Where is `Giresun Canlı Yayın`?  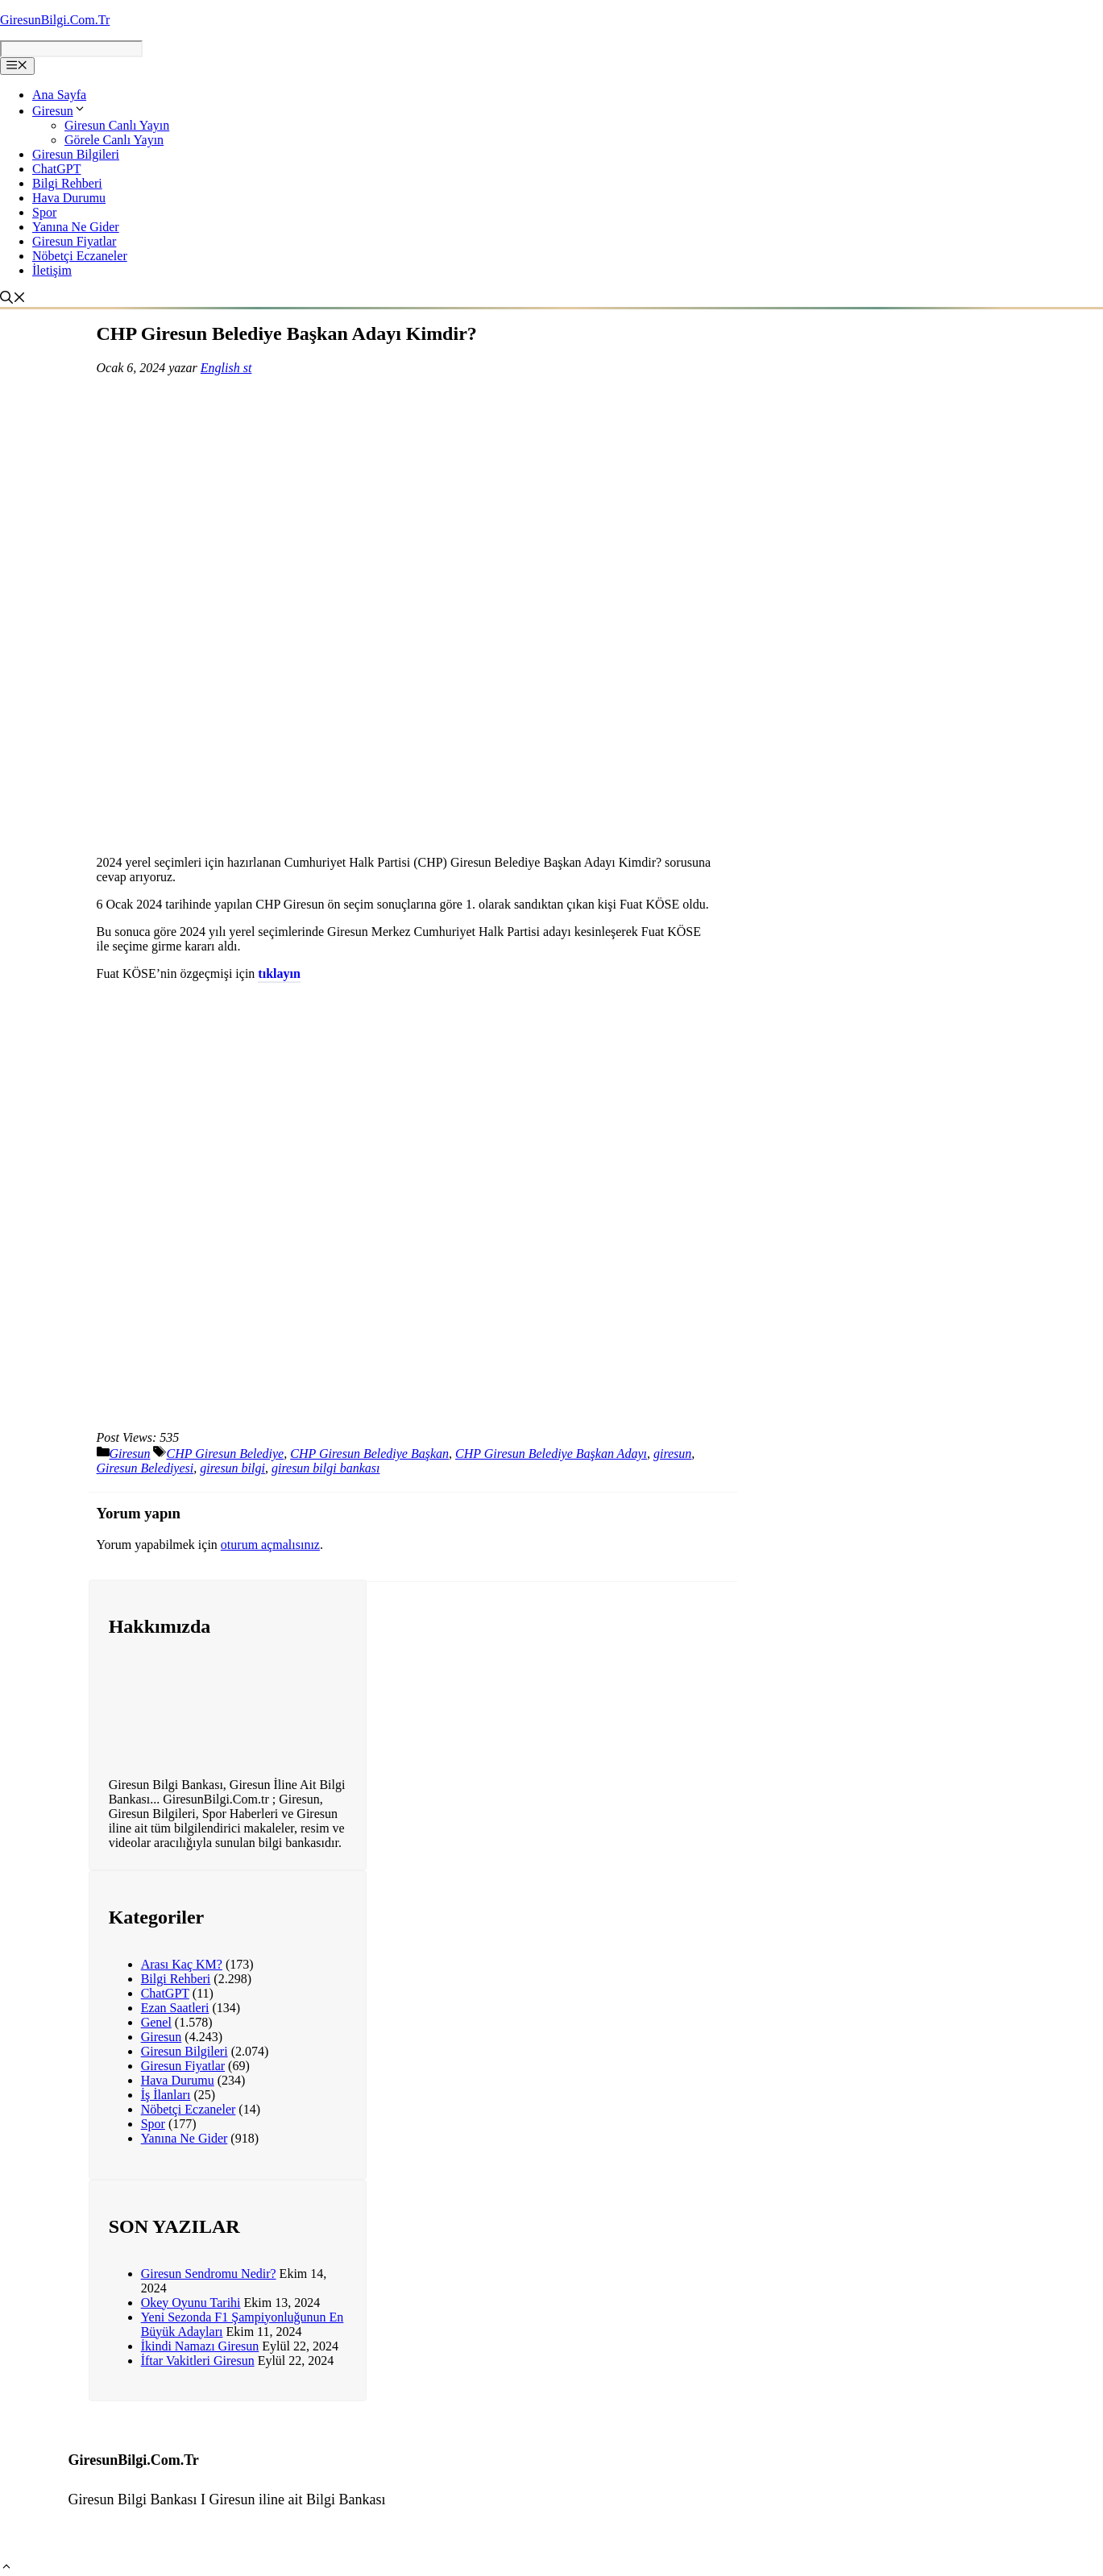
Giresun Canlı Yayın is located at coordinates (116, 125).